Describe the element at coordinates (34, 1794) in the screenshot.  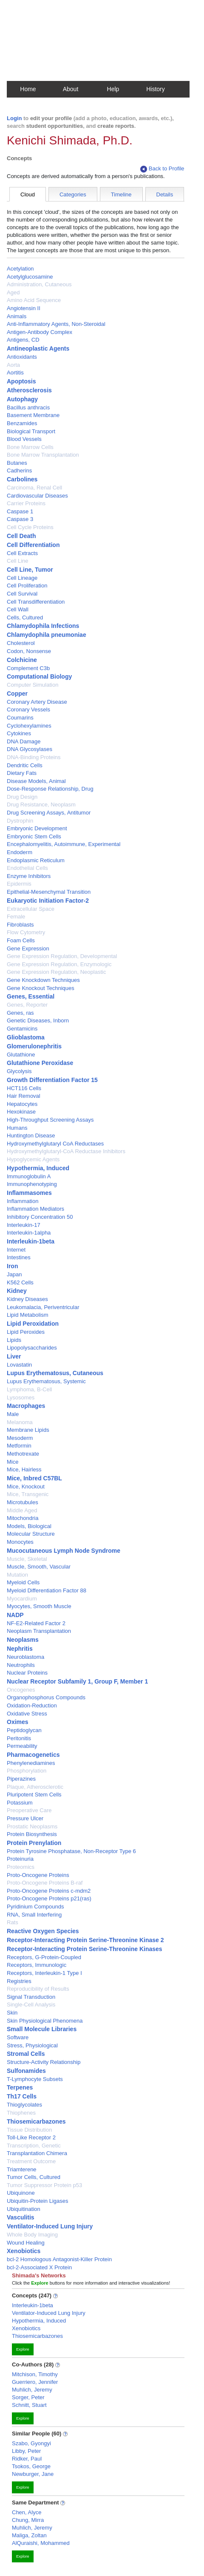
I see `Pluripotent Stem Cells` at that location.